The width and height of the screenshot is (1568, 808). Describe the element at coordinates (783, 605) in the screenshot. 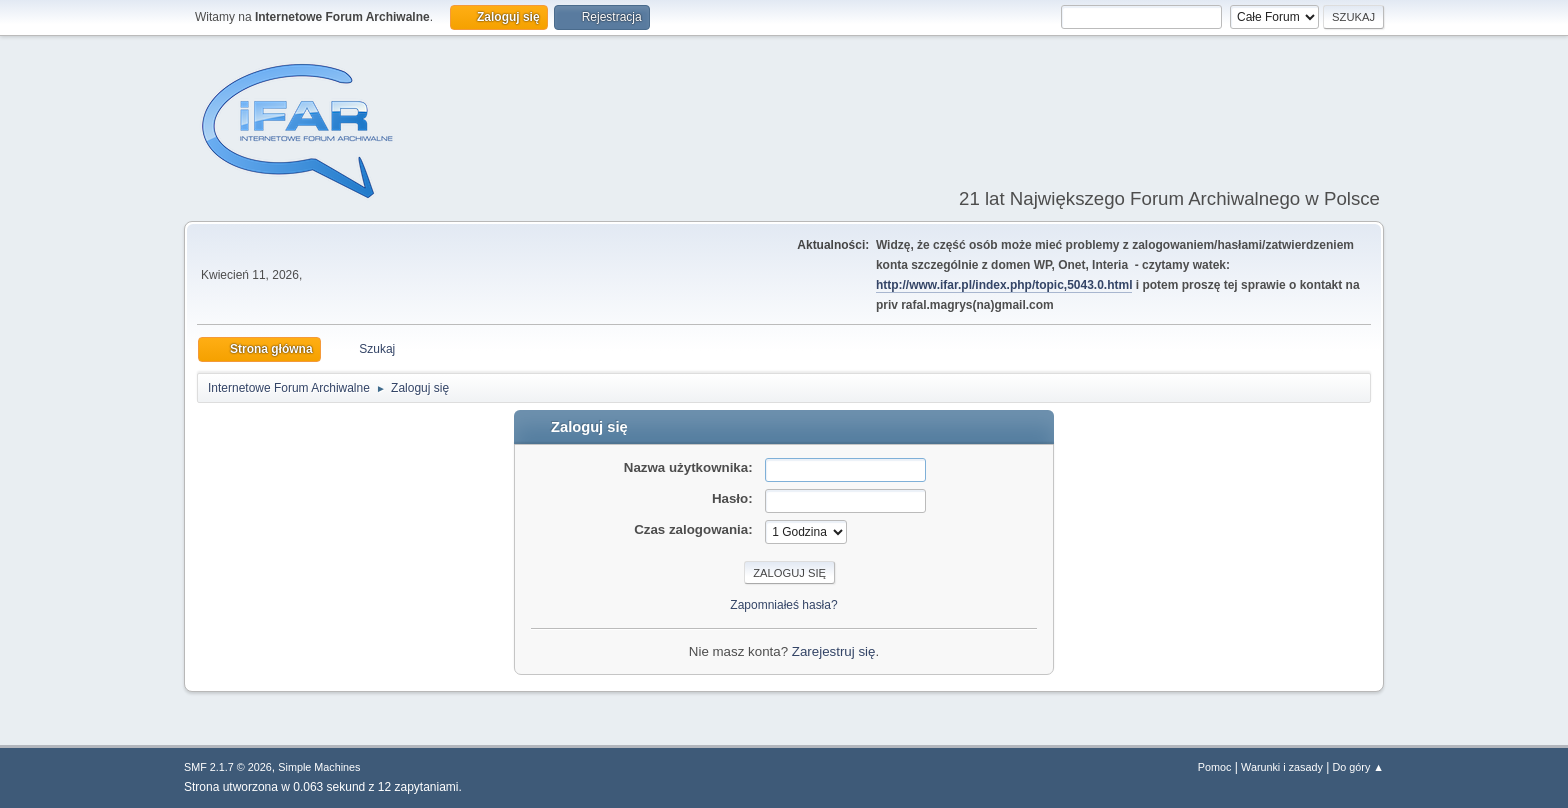

I see `Zapomniałeś hasła?` at that location.